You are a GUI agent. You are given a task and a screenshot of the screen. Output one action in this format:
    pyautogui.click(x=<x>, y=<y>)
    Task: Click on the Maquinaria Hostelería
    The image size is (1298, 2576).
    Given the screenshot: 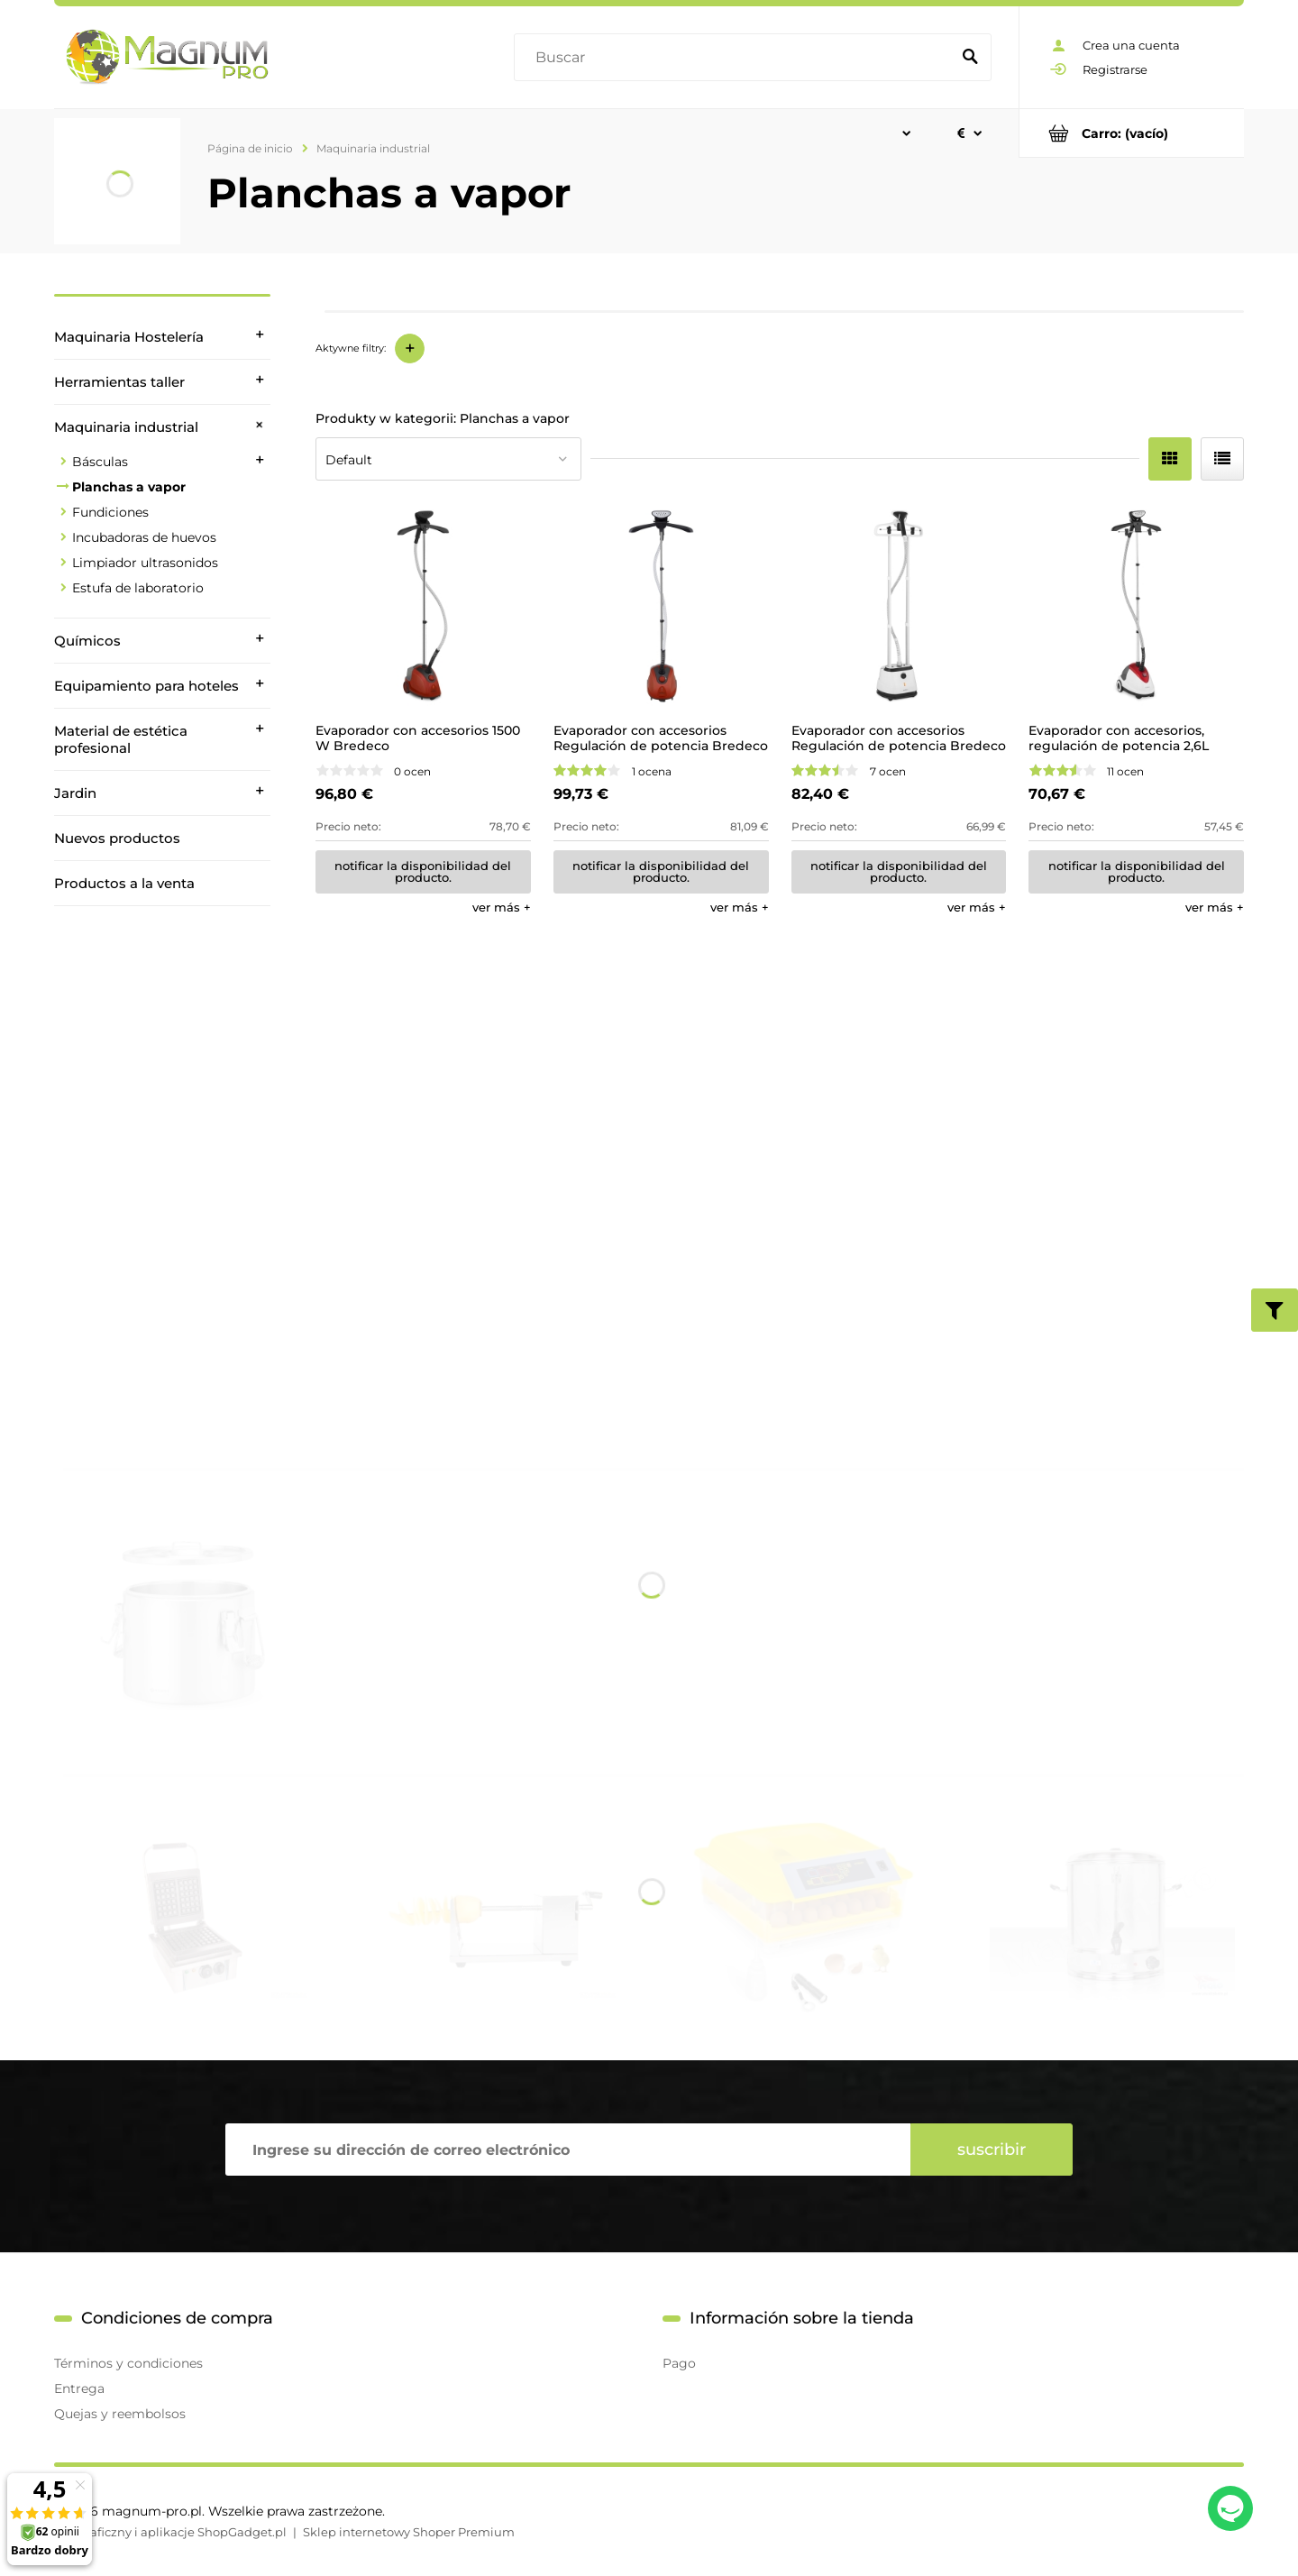 What is the action you would take?
    pyautogui.click(x=129, y=336)
    